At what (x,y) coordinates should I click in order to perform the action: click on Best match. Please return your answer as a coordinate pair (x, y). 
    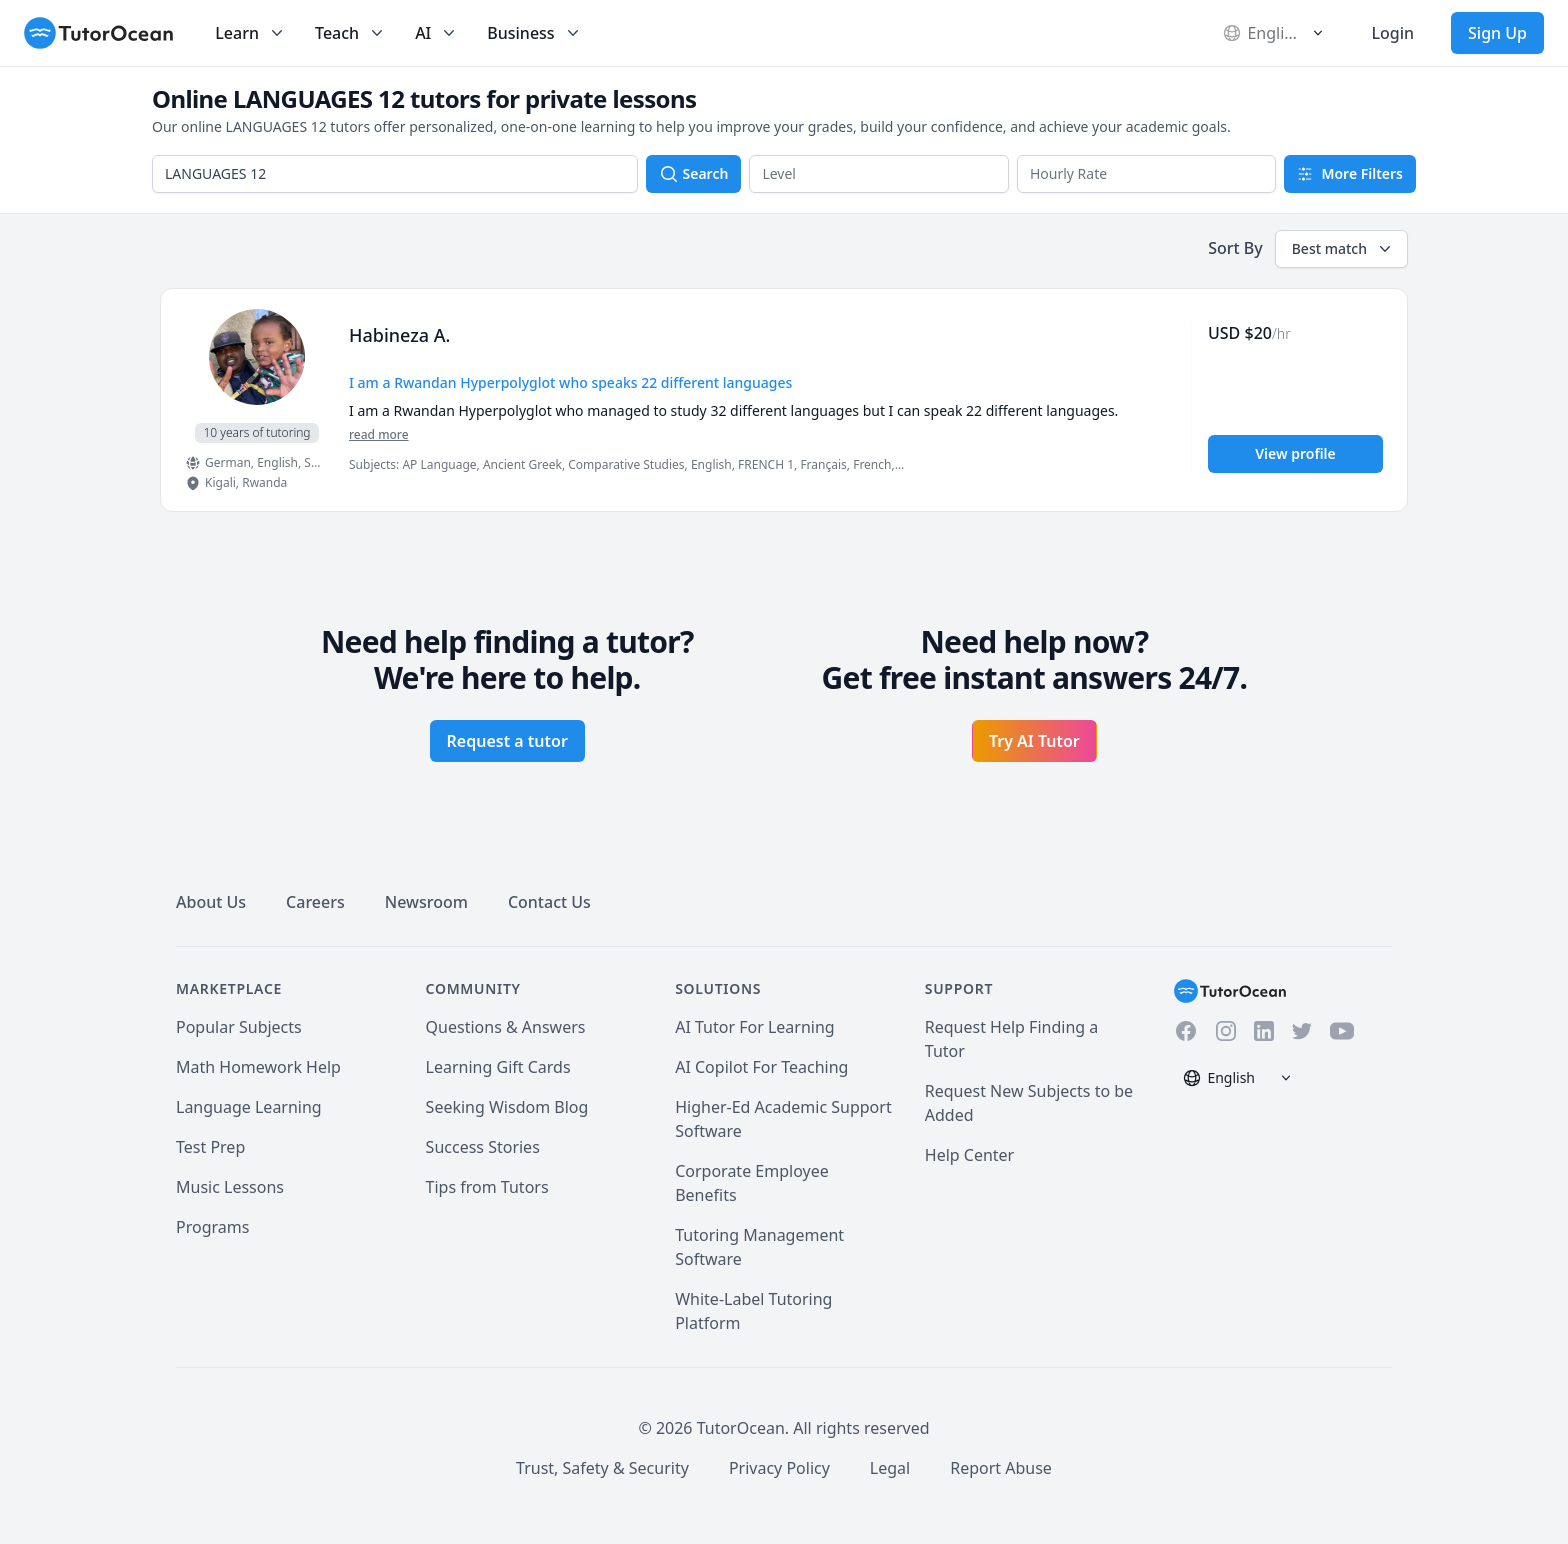
    Looking at the image, I should click on (1343, 249).